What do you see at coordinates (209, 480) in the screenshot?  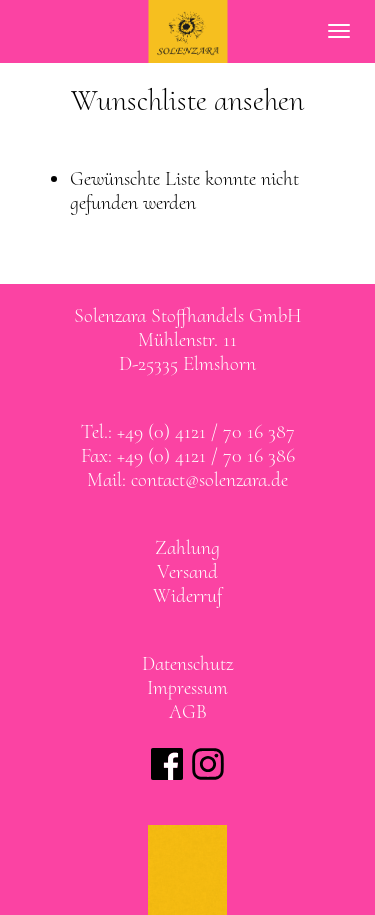 I see `contact@solenzara.de` at bounding box center [209, 480].